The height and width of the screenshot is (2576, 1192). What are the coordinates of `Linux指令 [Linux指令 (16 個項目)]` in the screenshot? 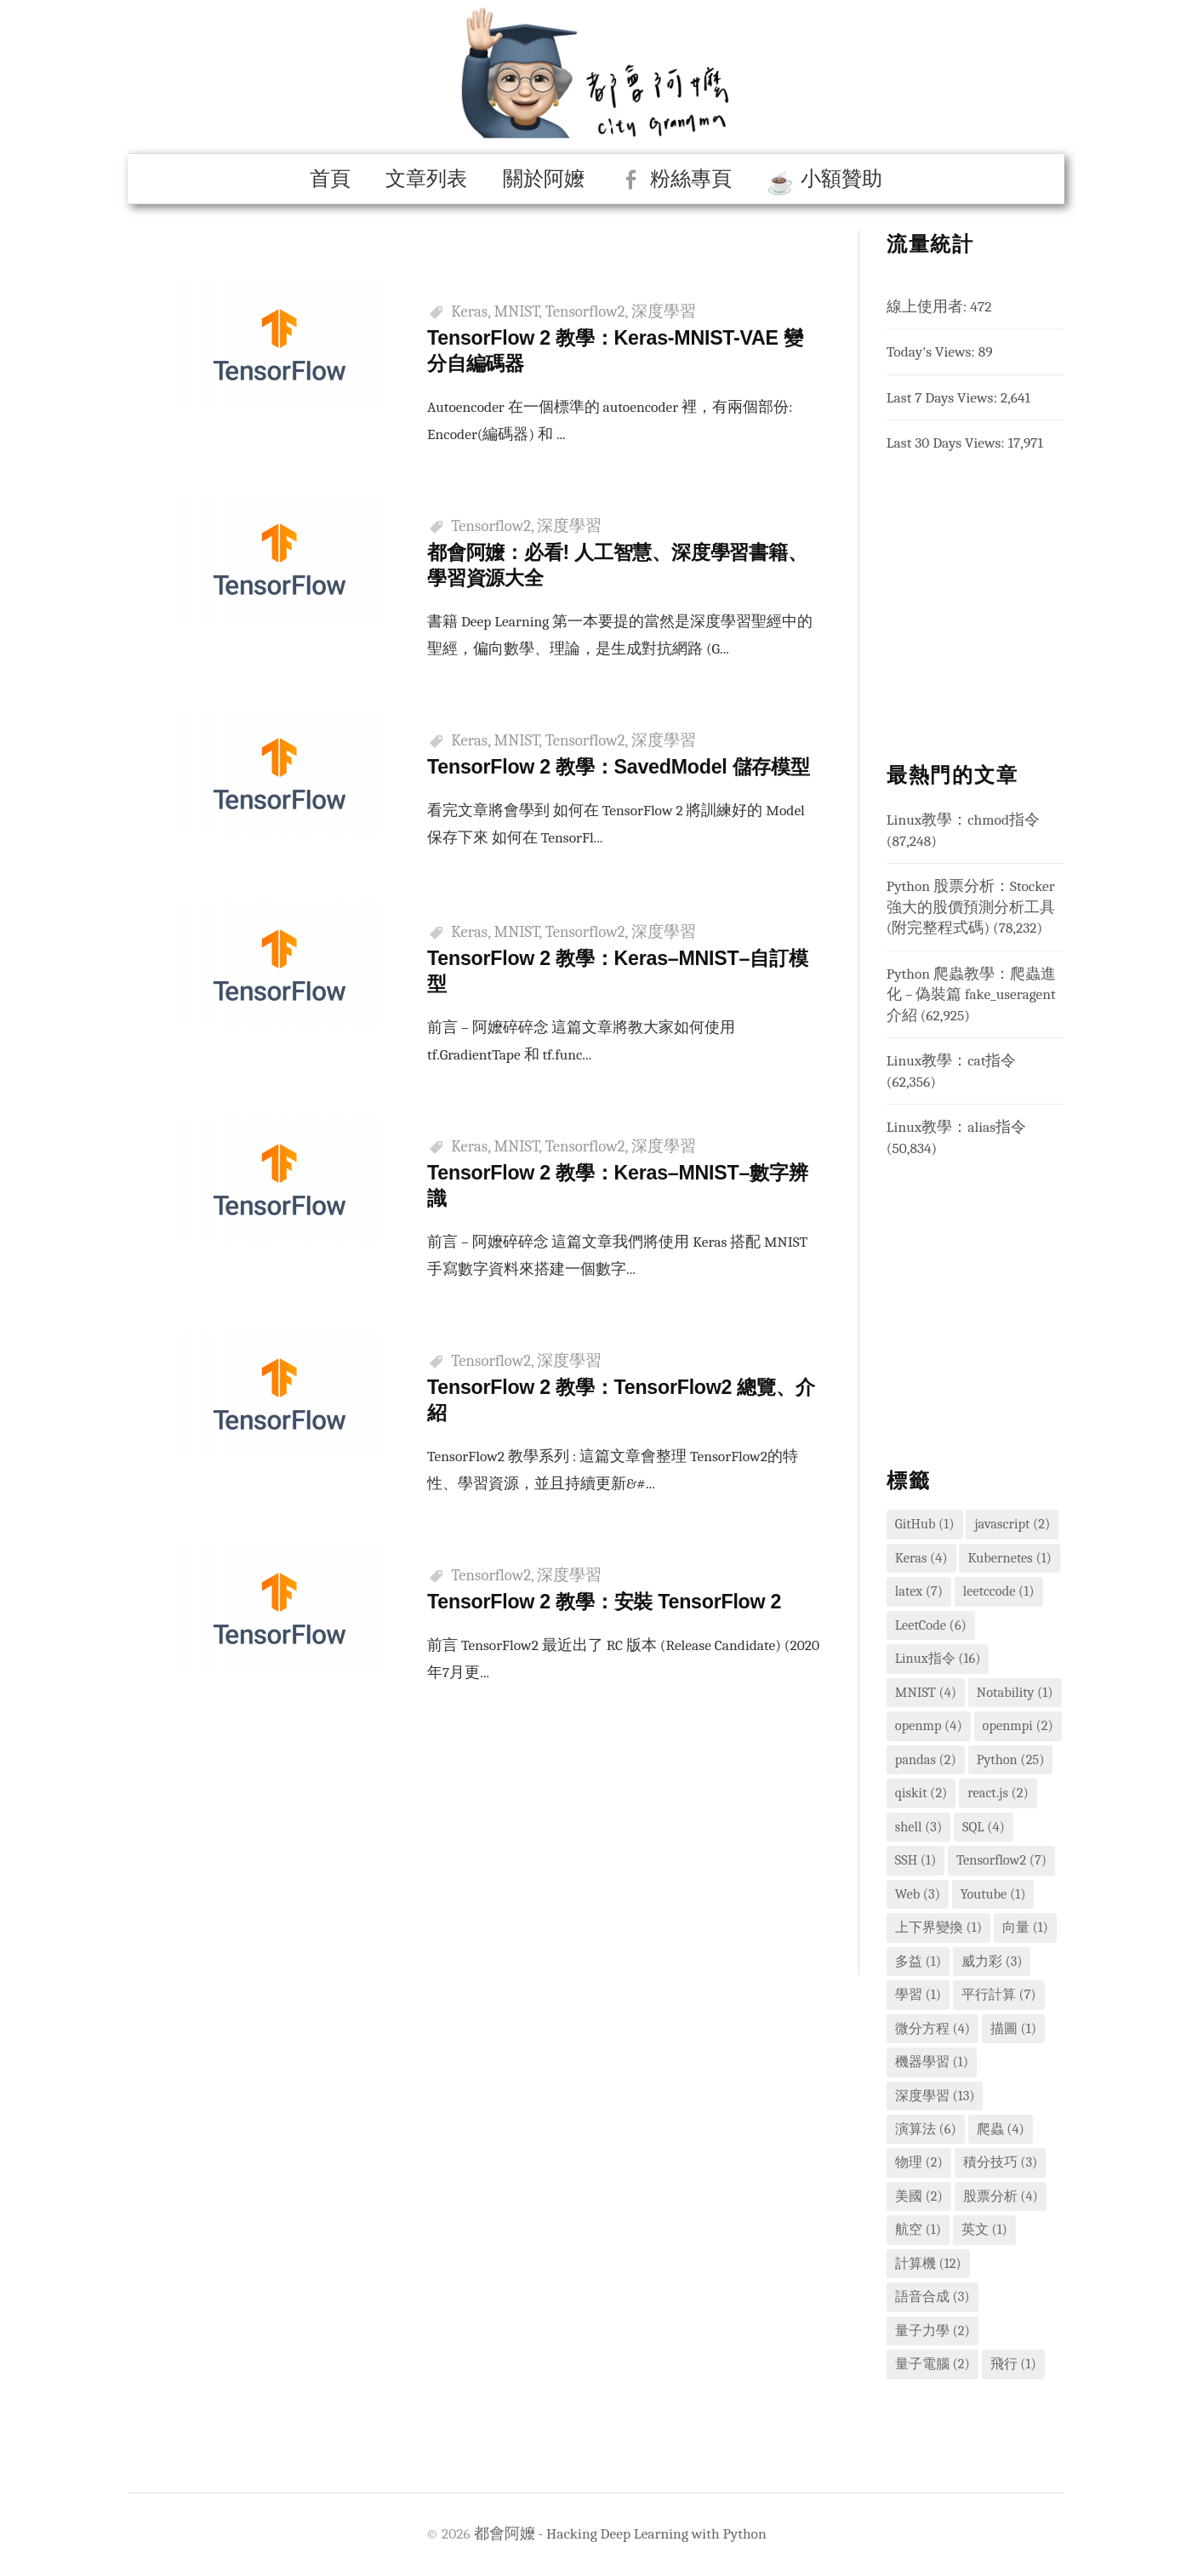 It's located at (938, 1658).